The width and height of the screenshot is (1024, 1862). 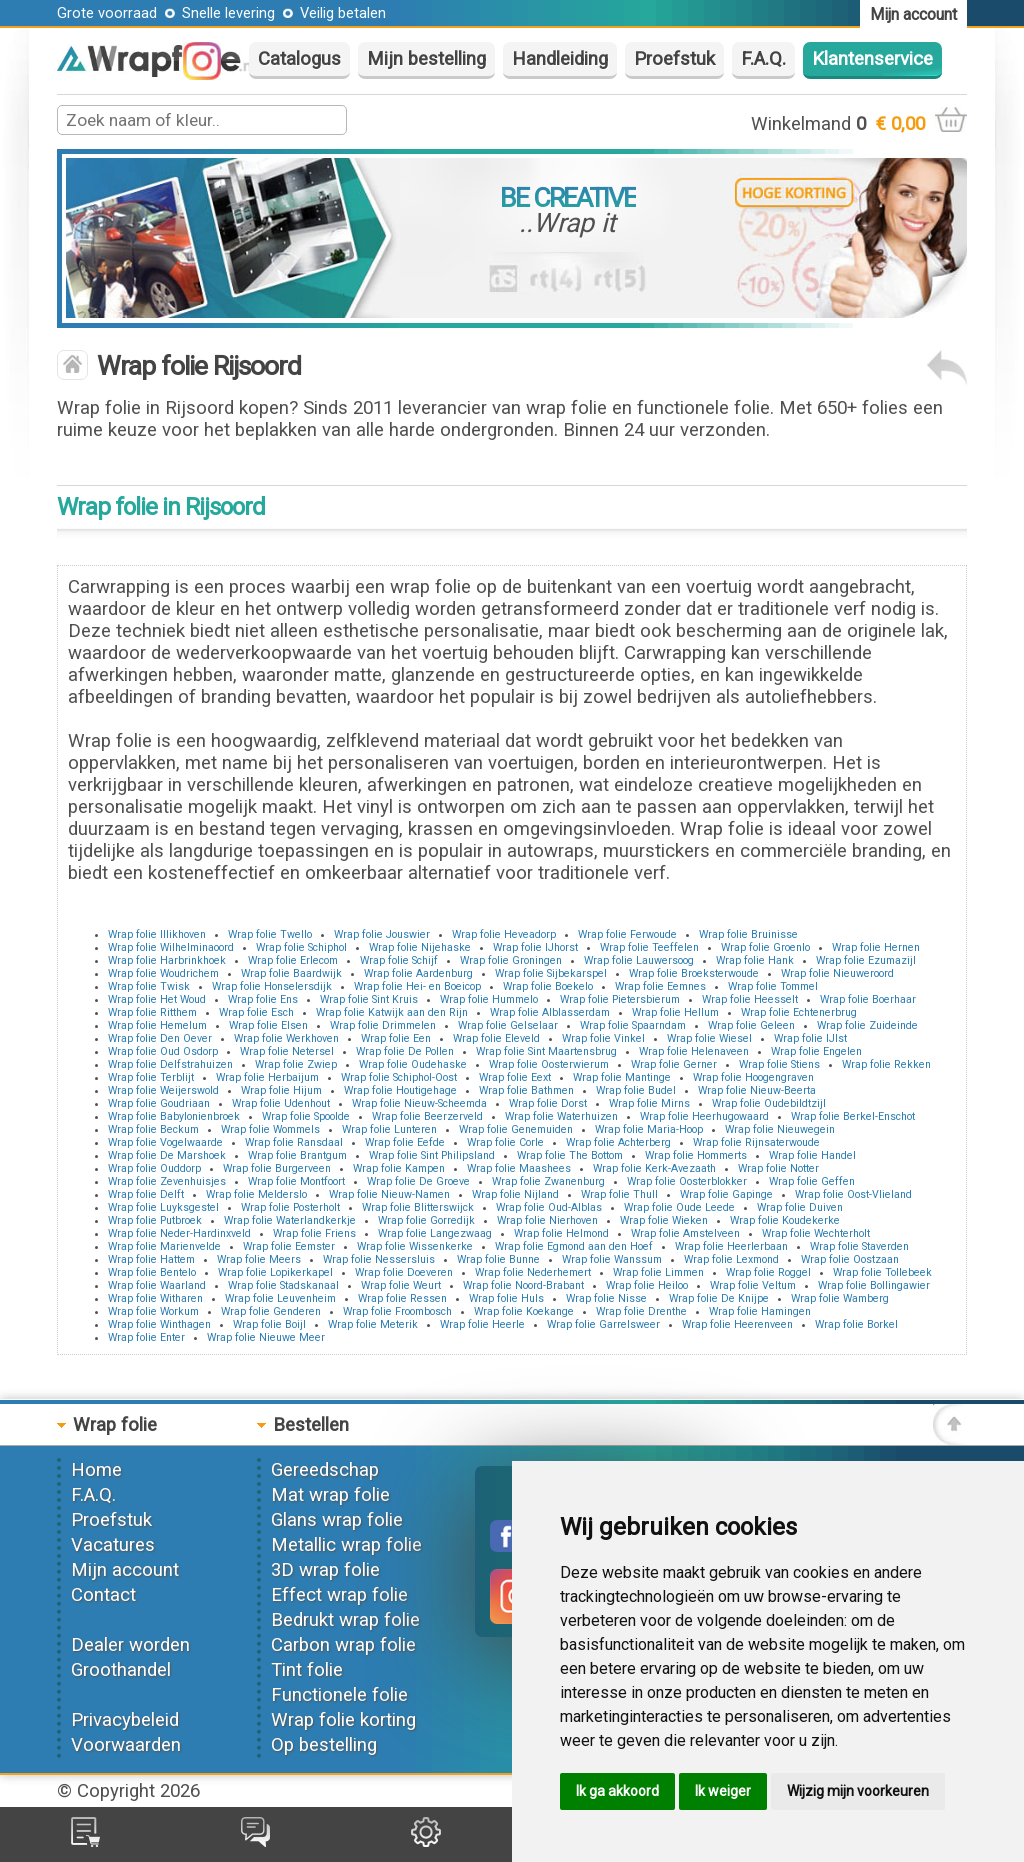 I want to click on Voorwaarden, so click(x=126, y=1745).